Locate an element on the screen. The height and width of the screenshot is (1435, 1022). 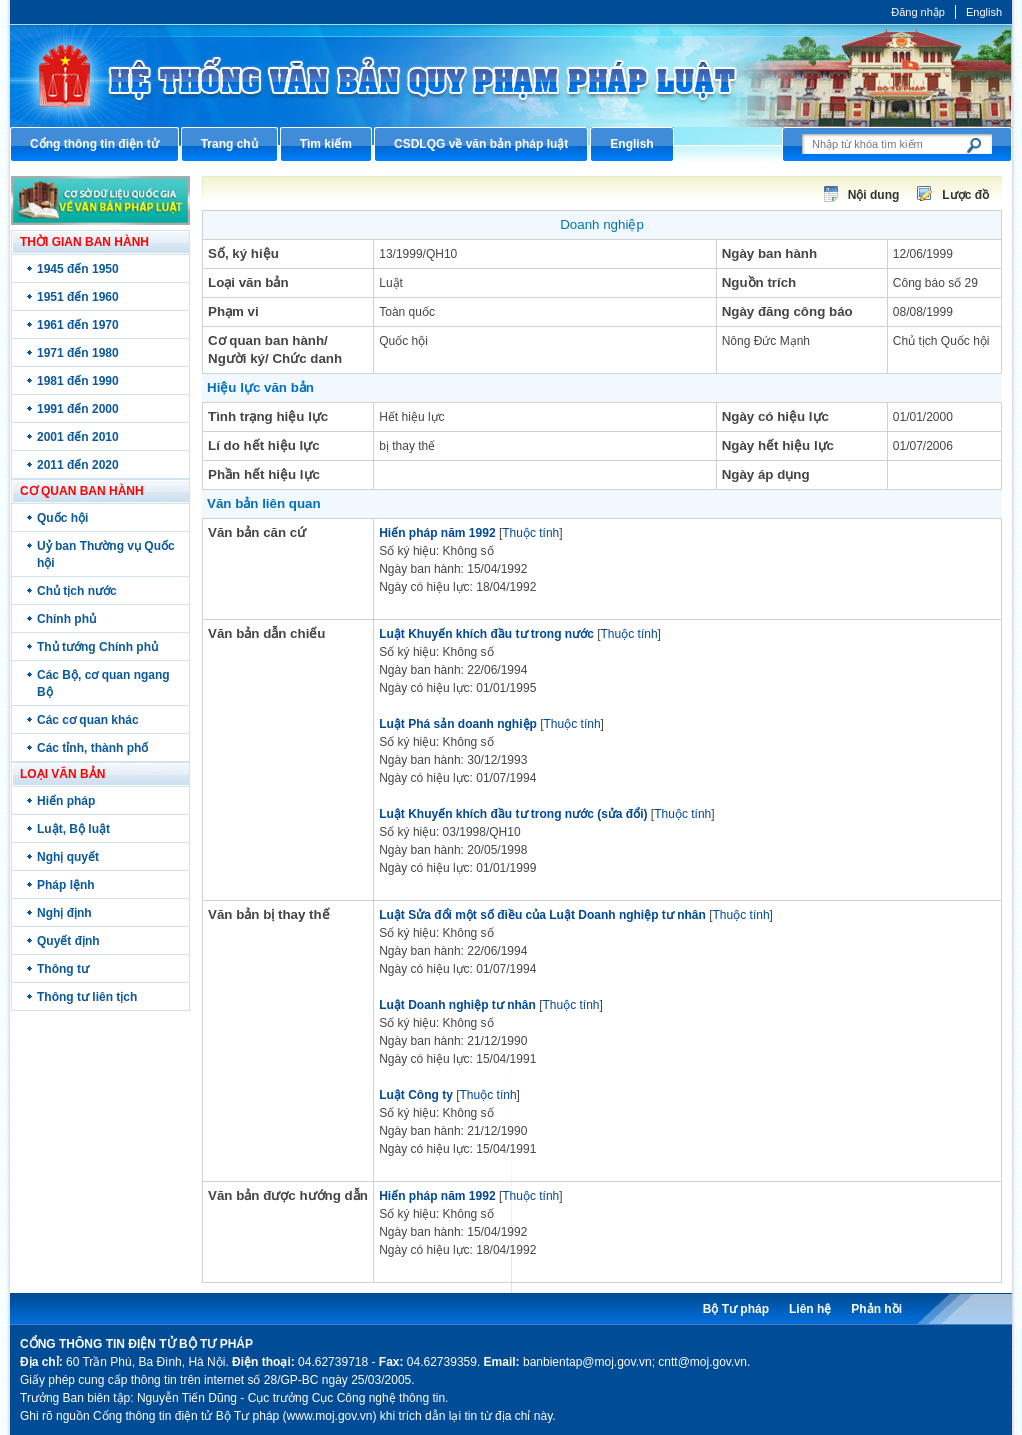
Cổng thông tin điện tử Bộ Tư pháp - Ministry of Justice’s portal is located at coordinates (511, 75).